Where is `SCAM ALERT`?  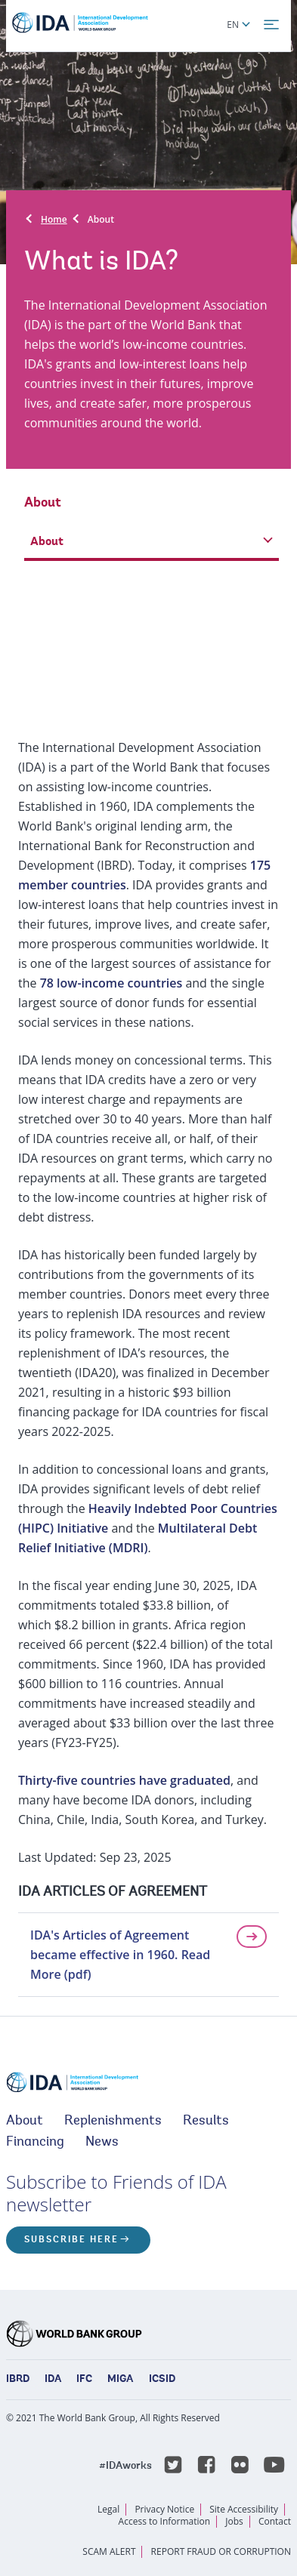
SCAM ALERT is located at coordinates (108, 2551).